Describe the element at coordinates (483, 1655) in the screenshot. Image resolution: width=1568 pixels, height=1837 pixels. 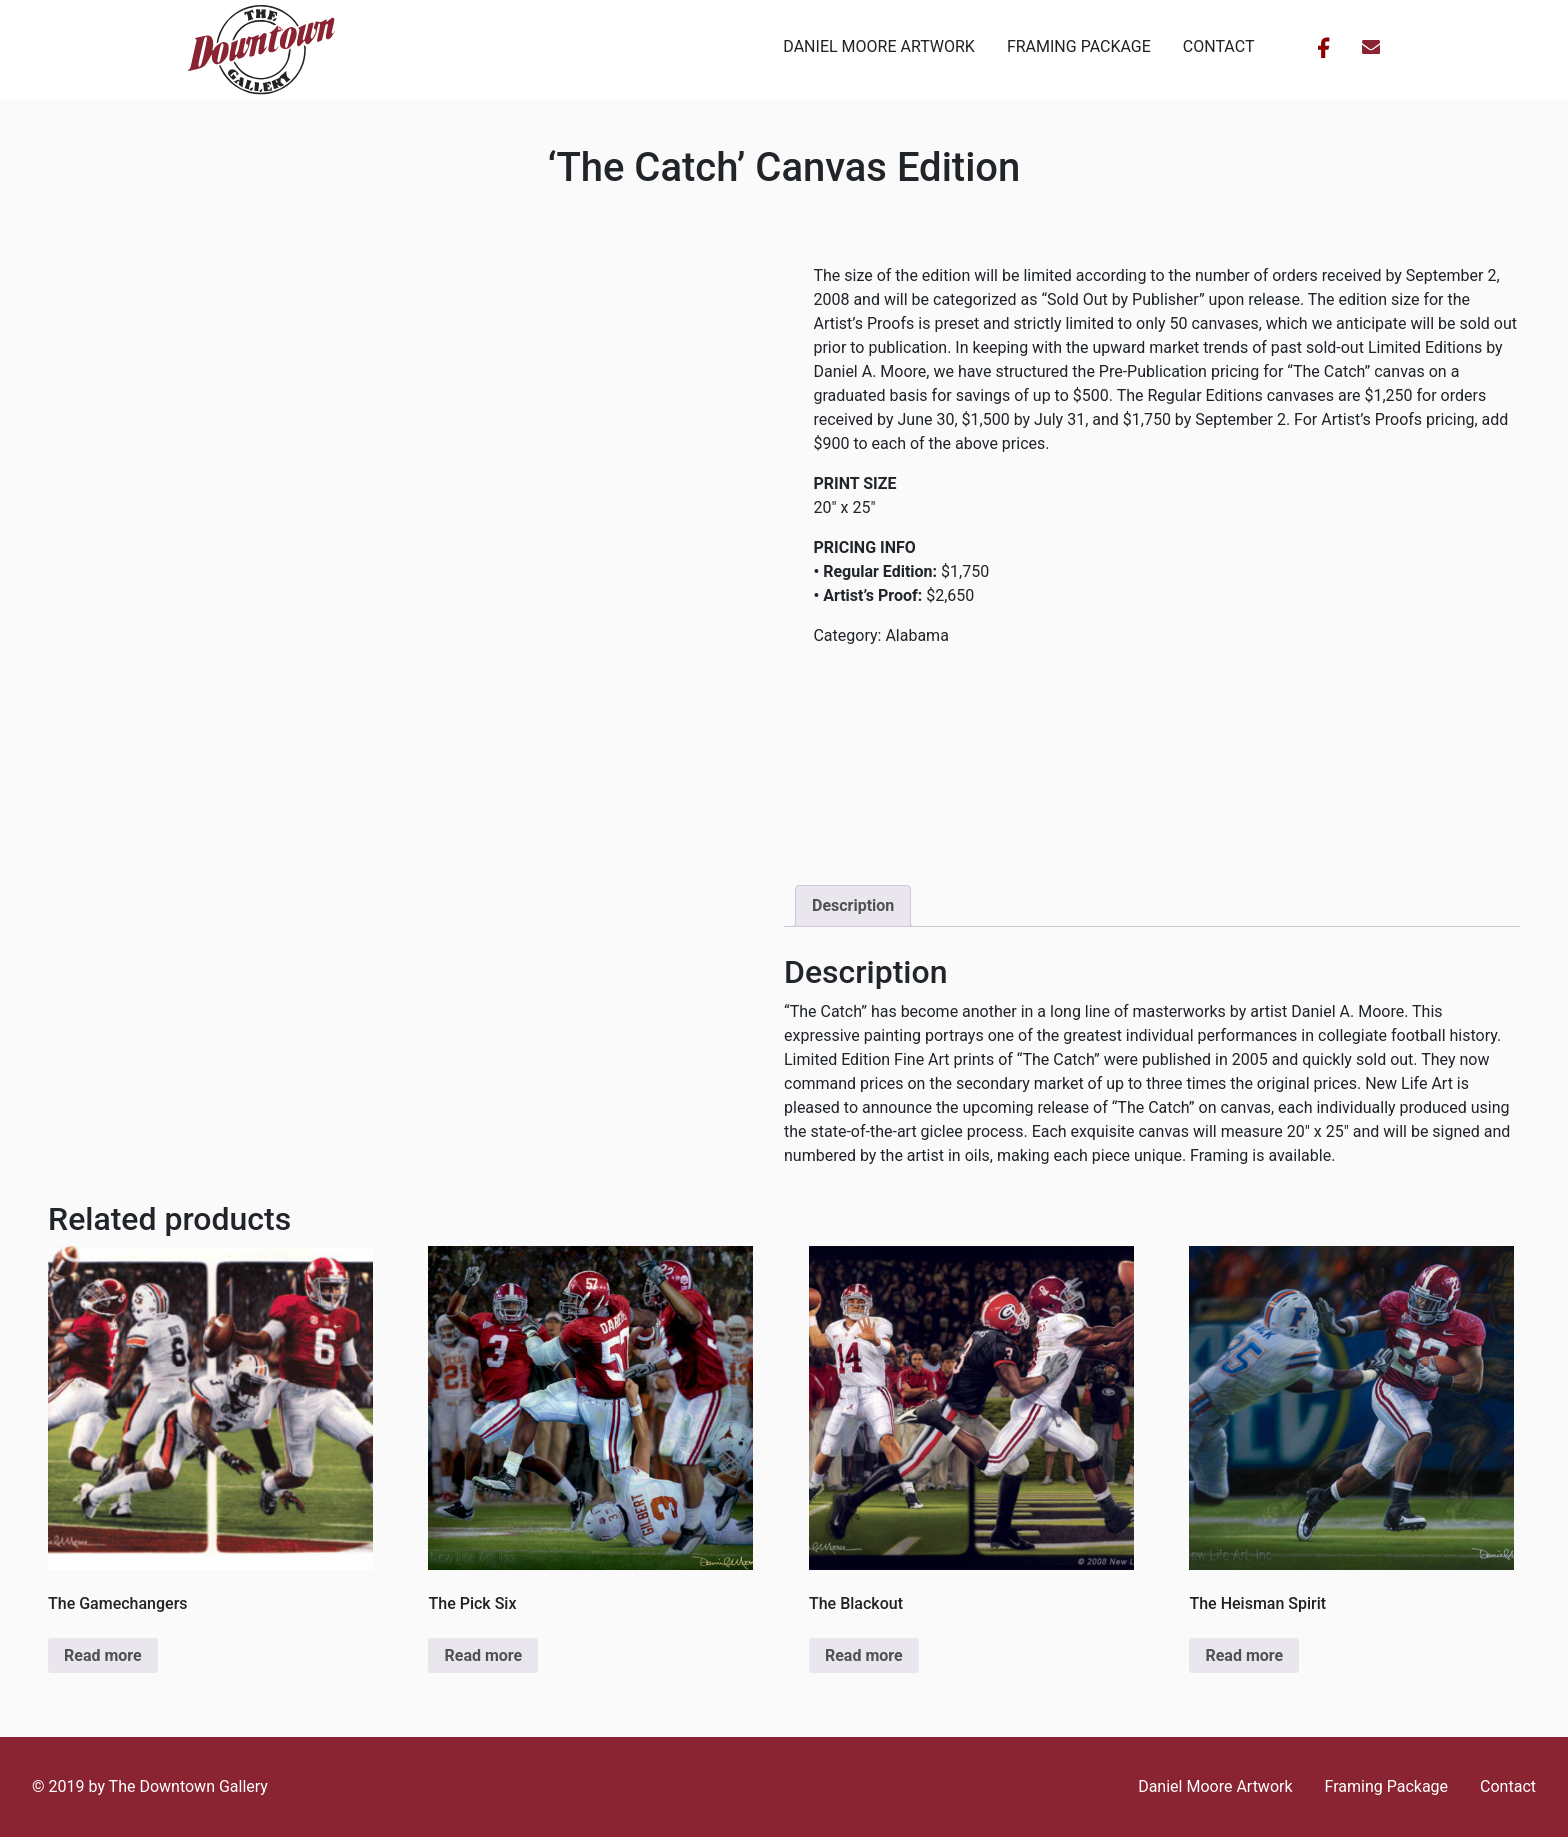
I see `Read more [Read more about “The Pick Six”]` at that location.